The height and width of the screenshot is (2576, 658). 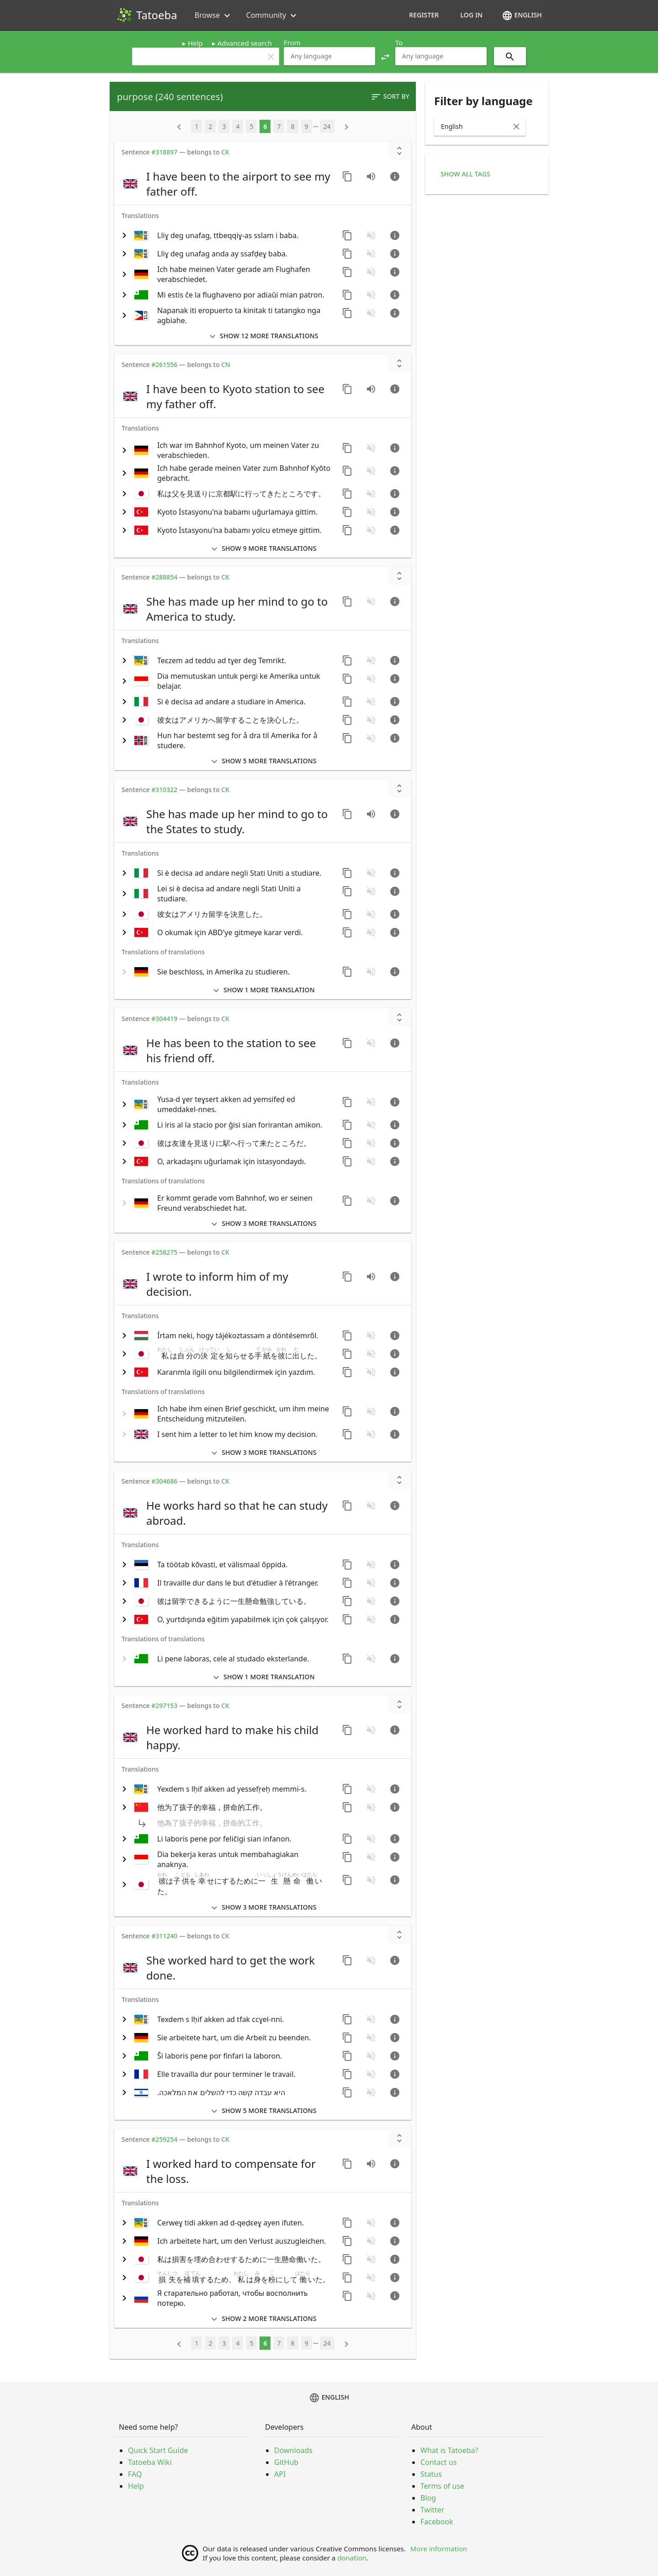 What do you see at coordinates (390, 96) in the screenshot?
I see `Sort by` at bounding box center [390, 96].